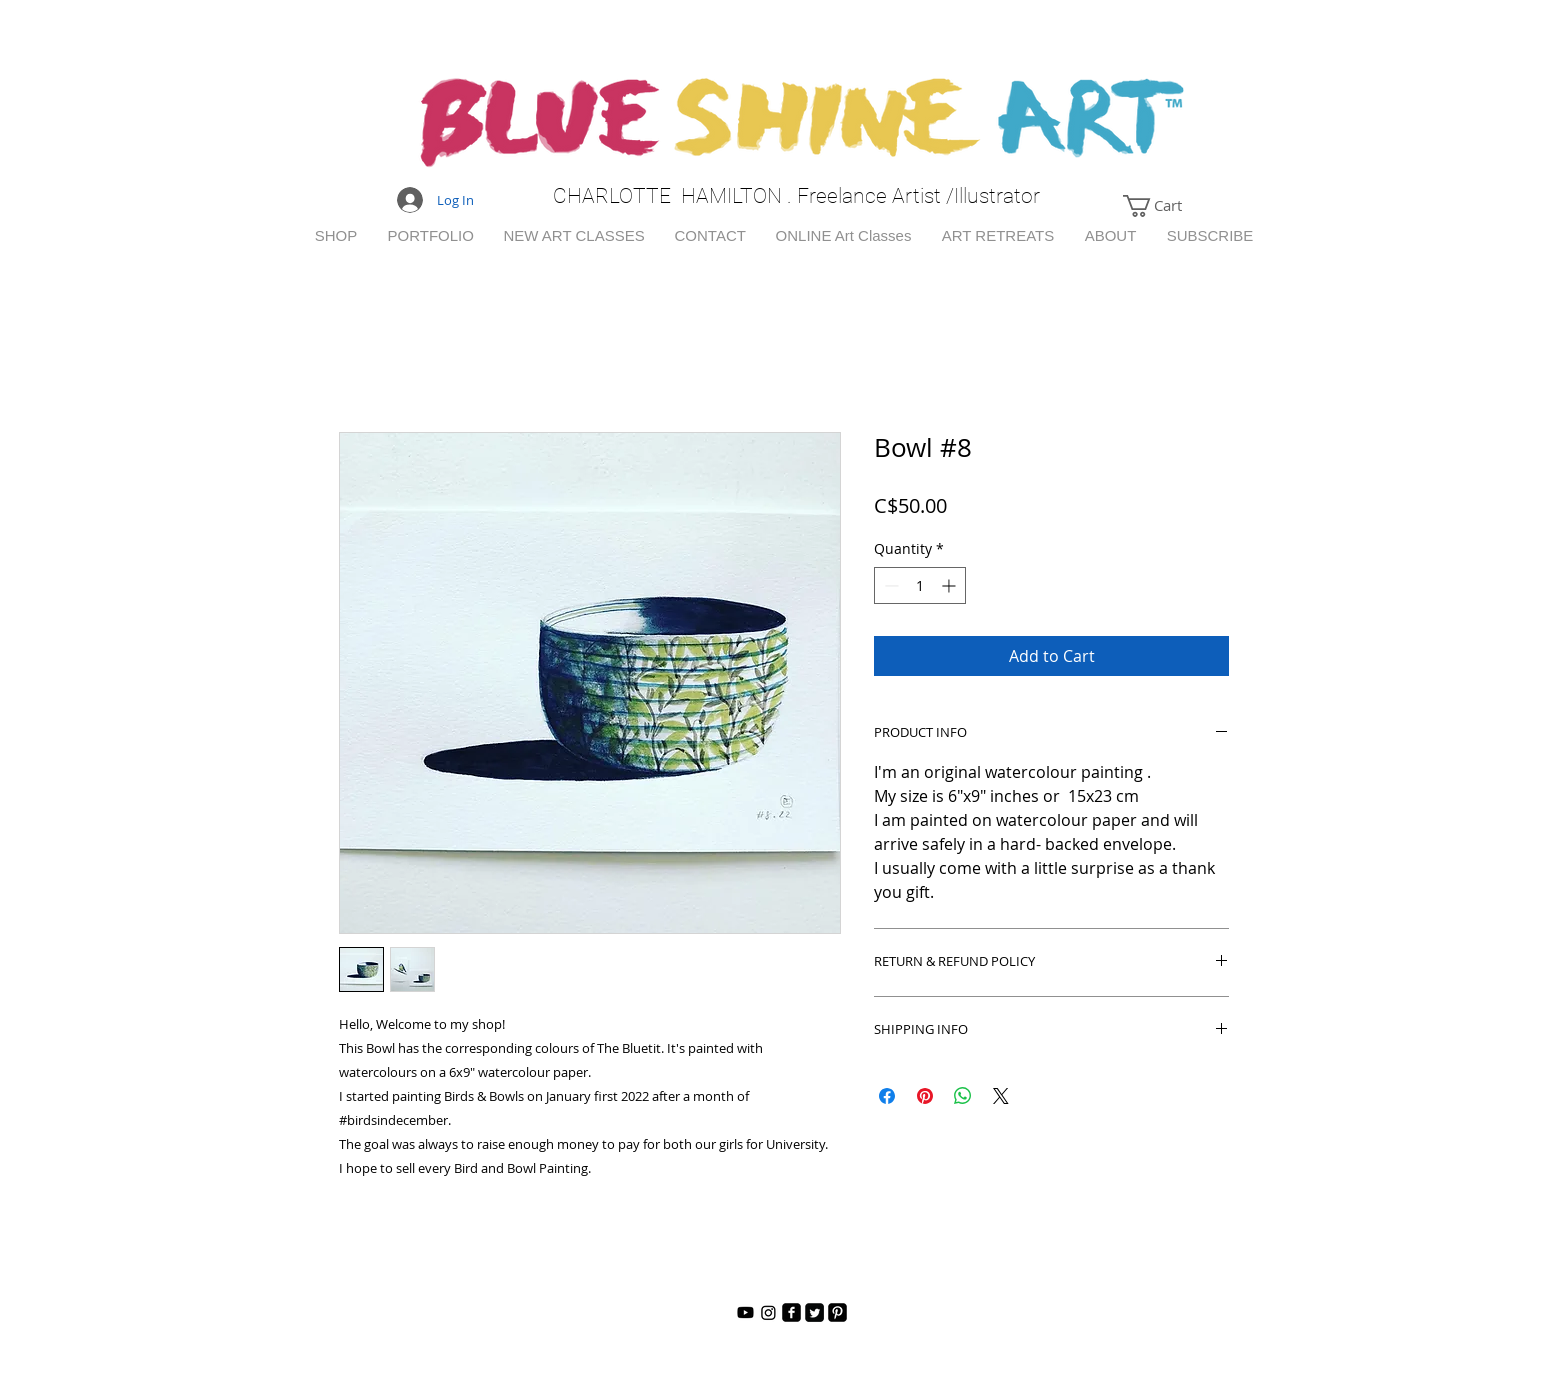  Describe the element at coordinates (950, 585) in the screenshot. I see `[Increment]` at that location.